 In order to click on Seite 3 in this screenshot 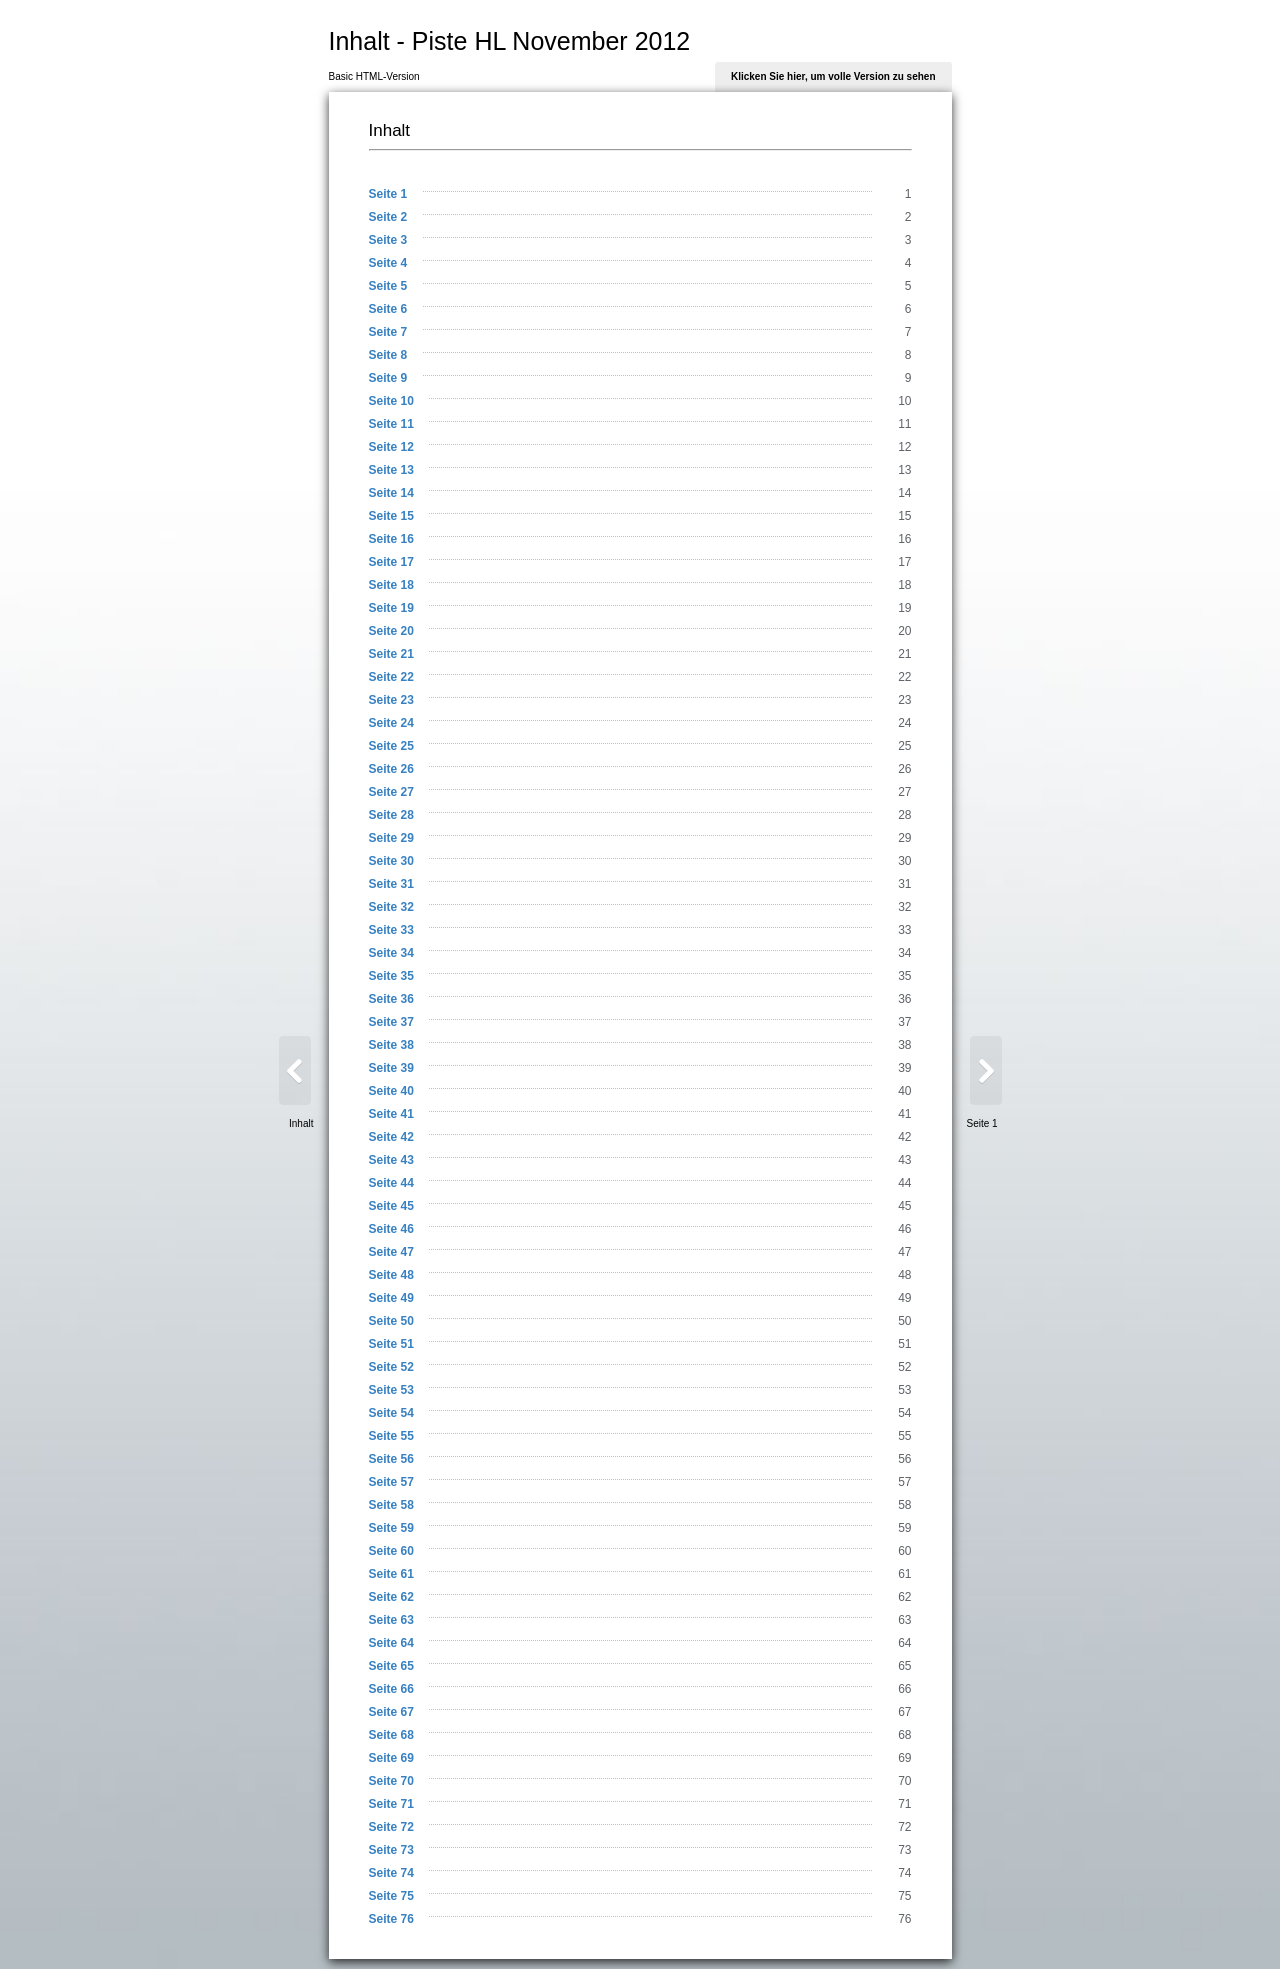, I will do `click(388, 240)`.